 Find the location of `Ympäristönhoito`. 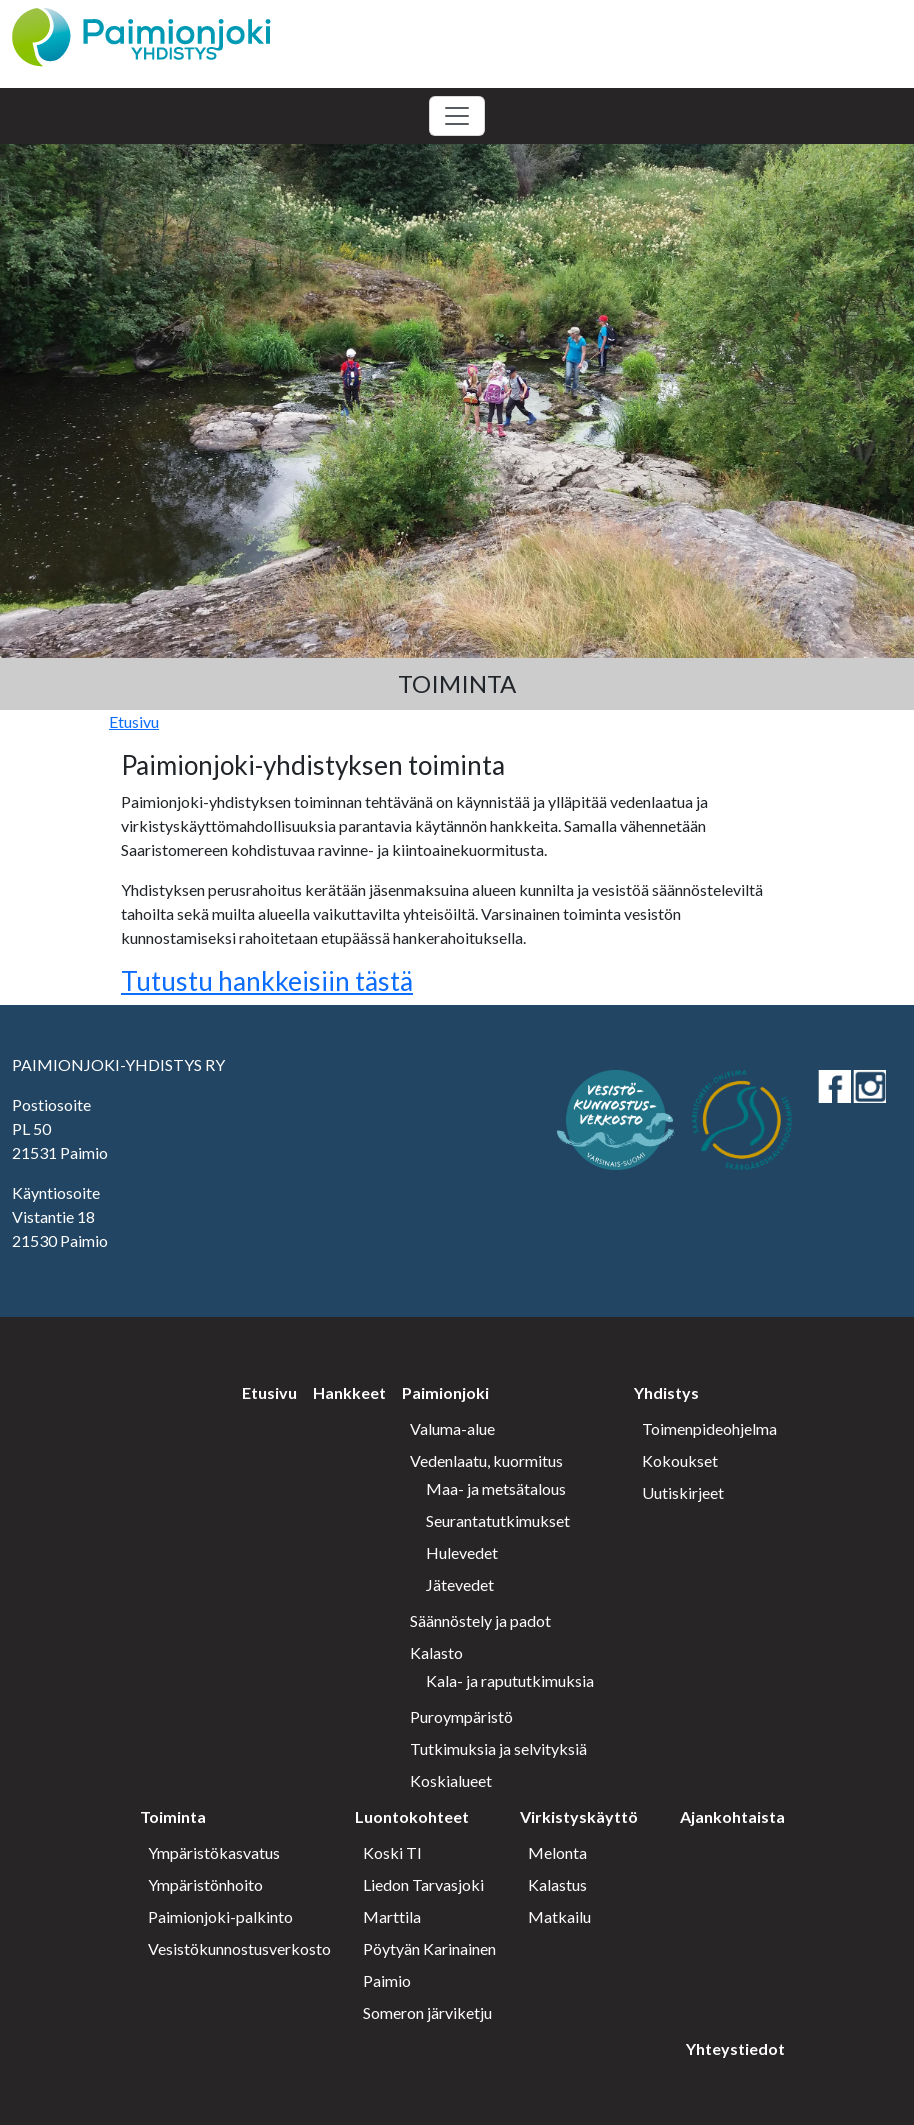

Ympäristönhoito is located at coordinates (205, 1884).